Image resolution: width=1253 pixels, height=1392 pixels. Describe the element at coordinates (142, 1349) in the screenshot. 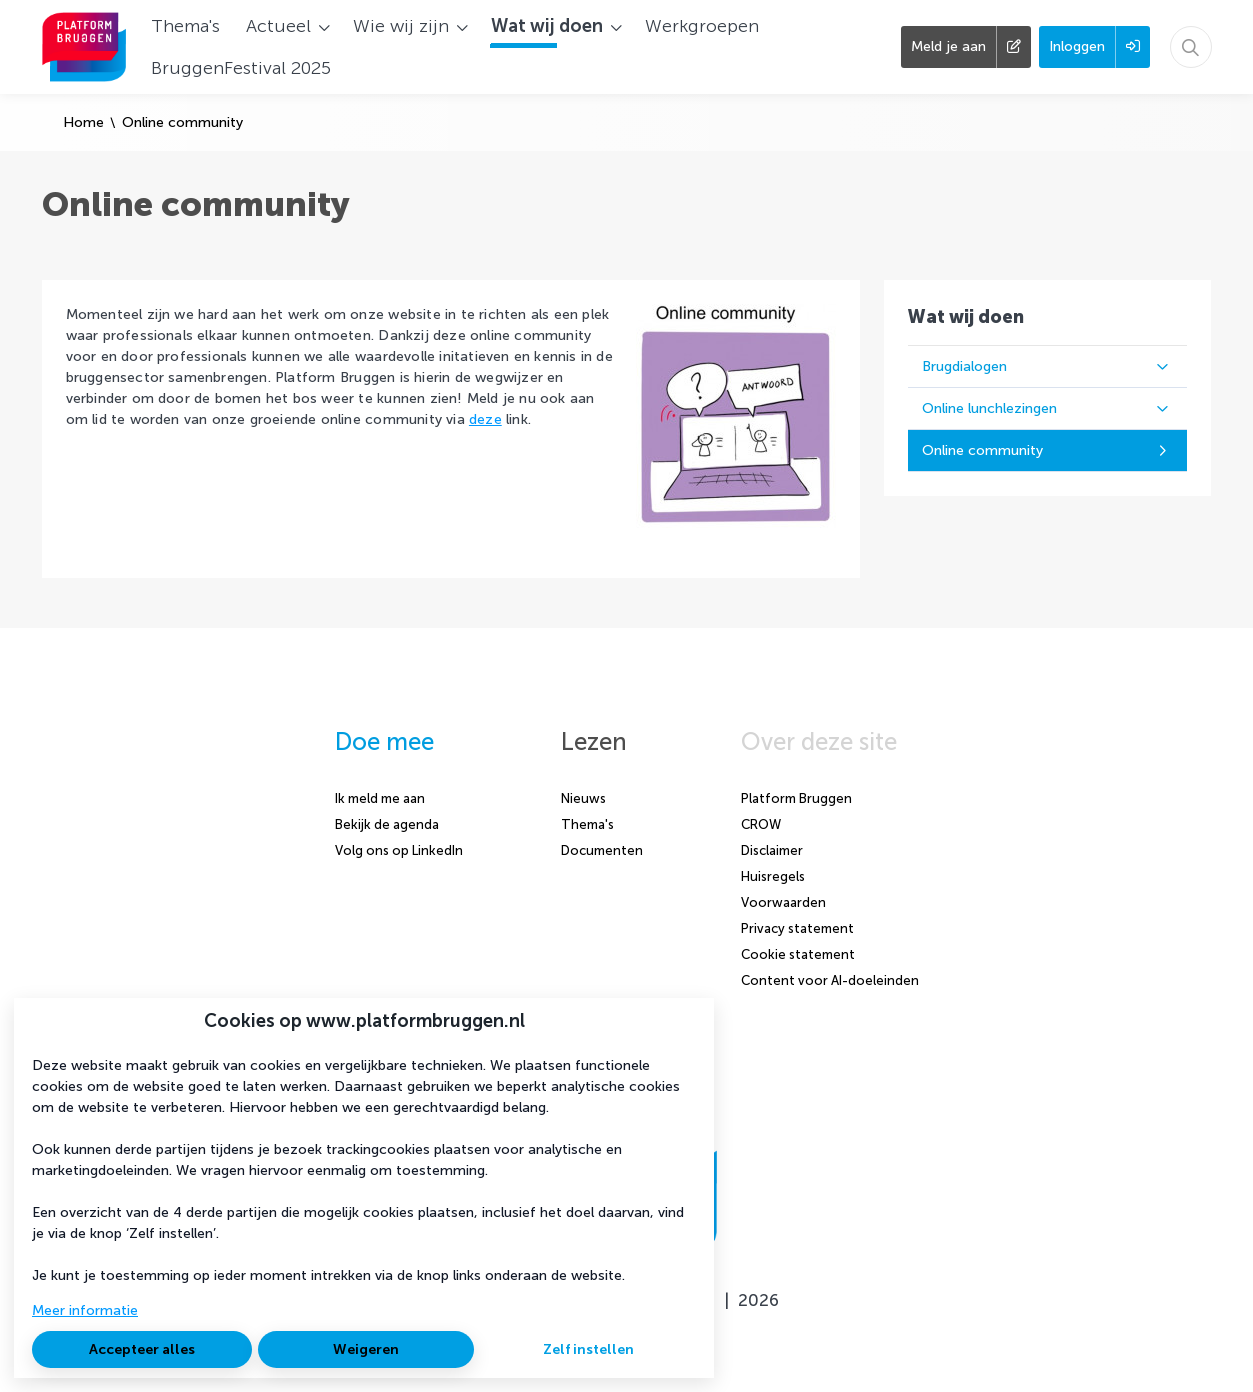

I see `Accepteer alles` at that location.